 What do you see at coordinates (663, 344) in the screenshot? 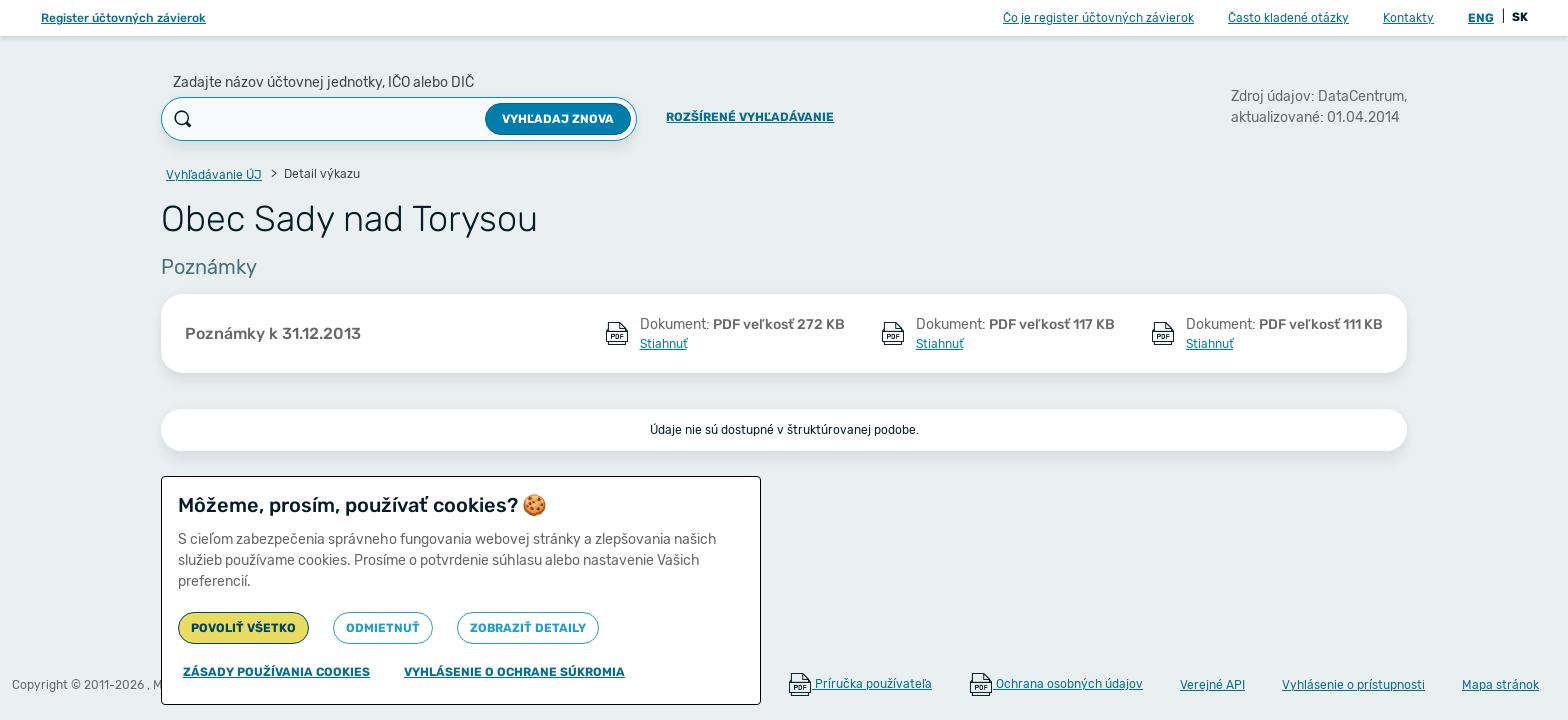
I see `Stiahnuť` at bounding box center [663, 344].